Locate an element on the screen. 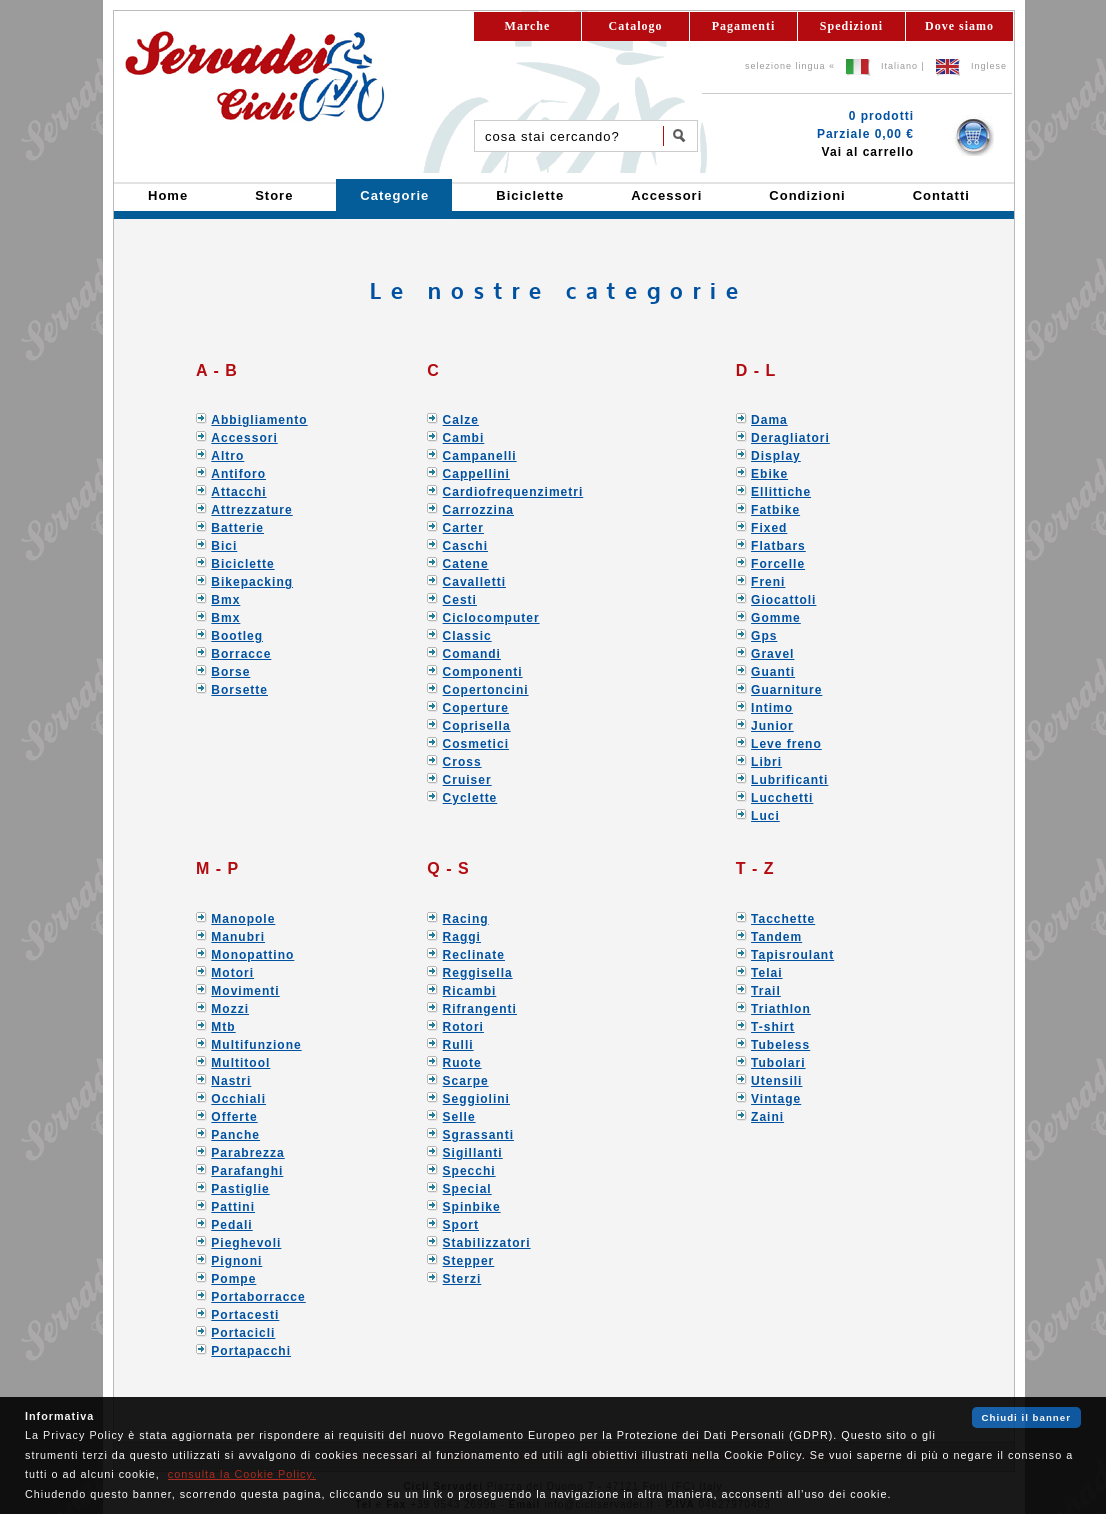  Tubolari is located at coordinates (778, 1063).